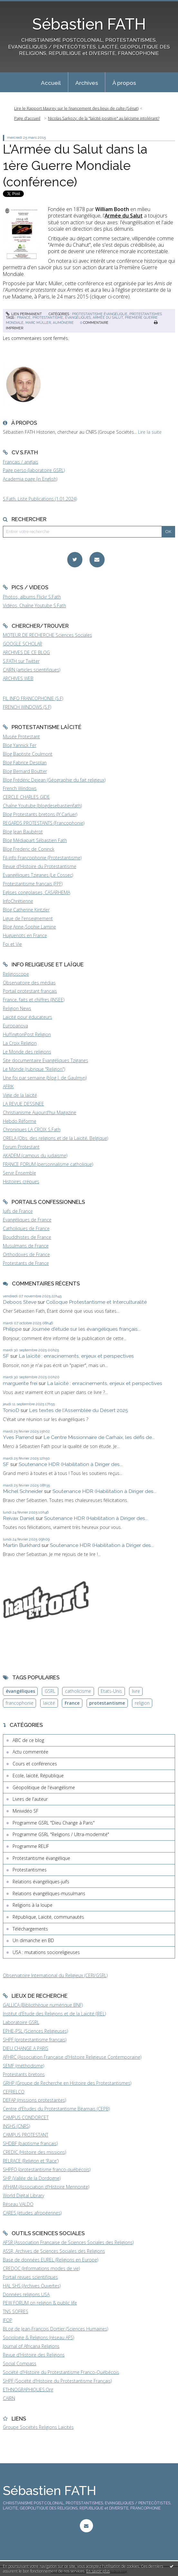 This screenshot has height=2576, width=178. I want to click on Orthodoxes de France, so click(26, 1254).